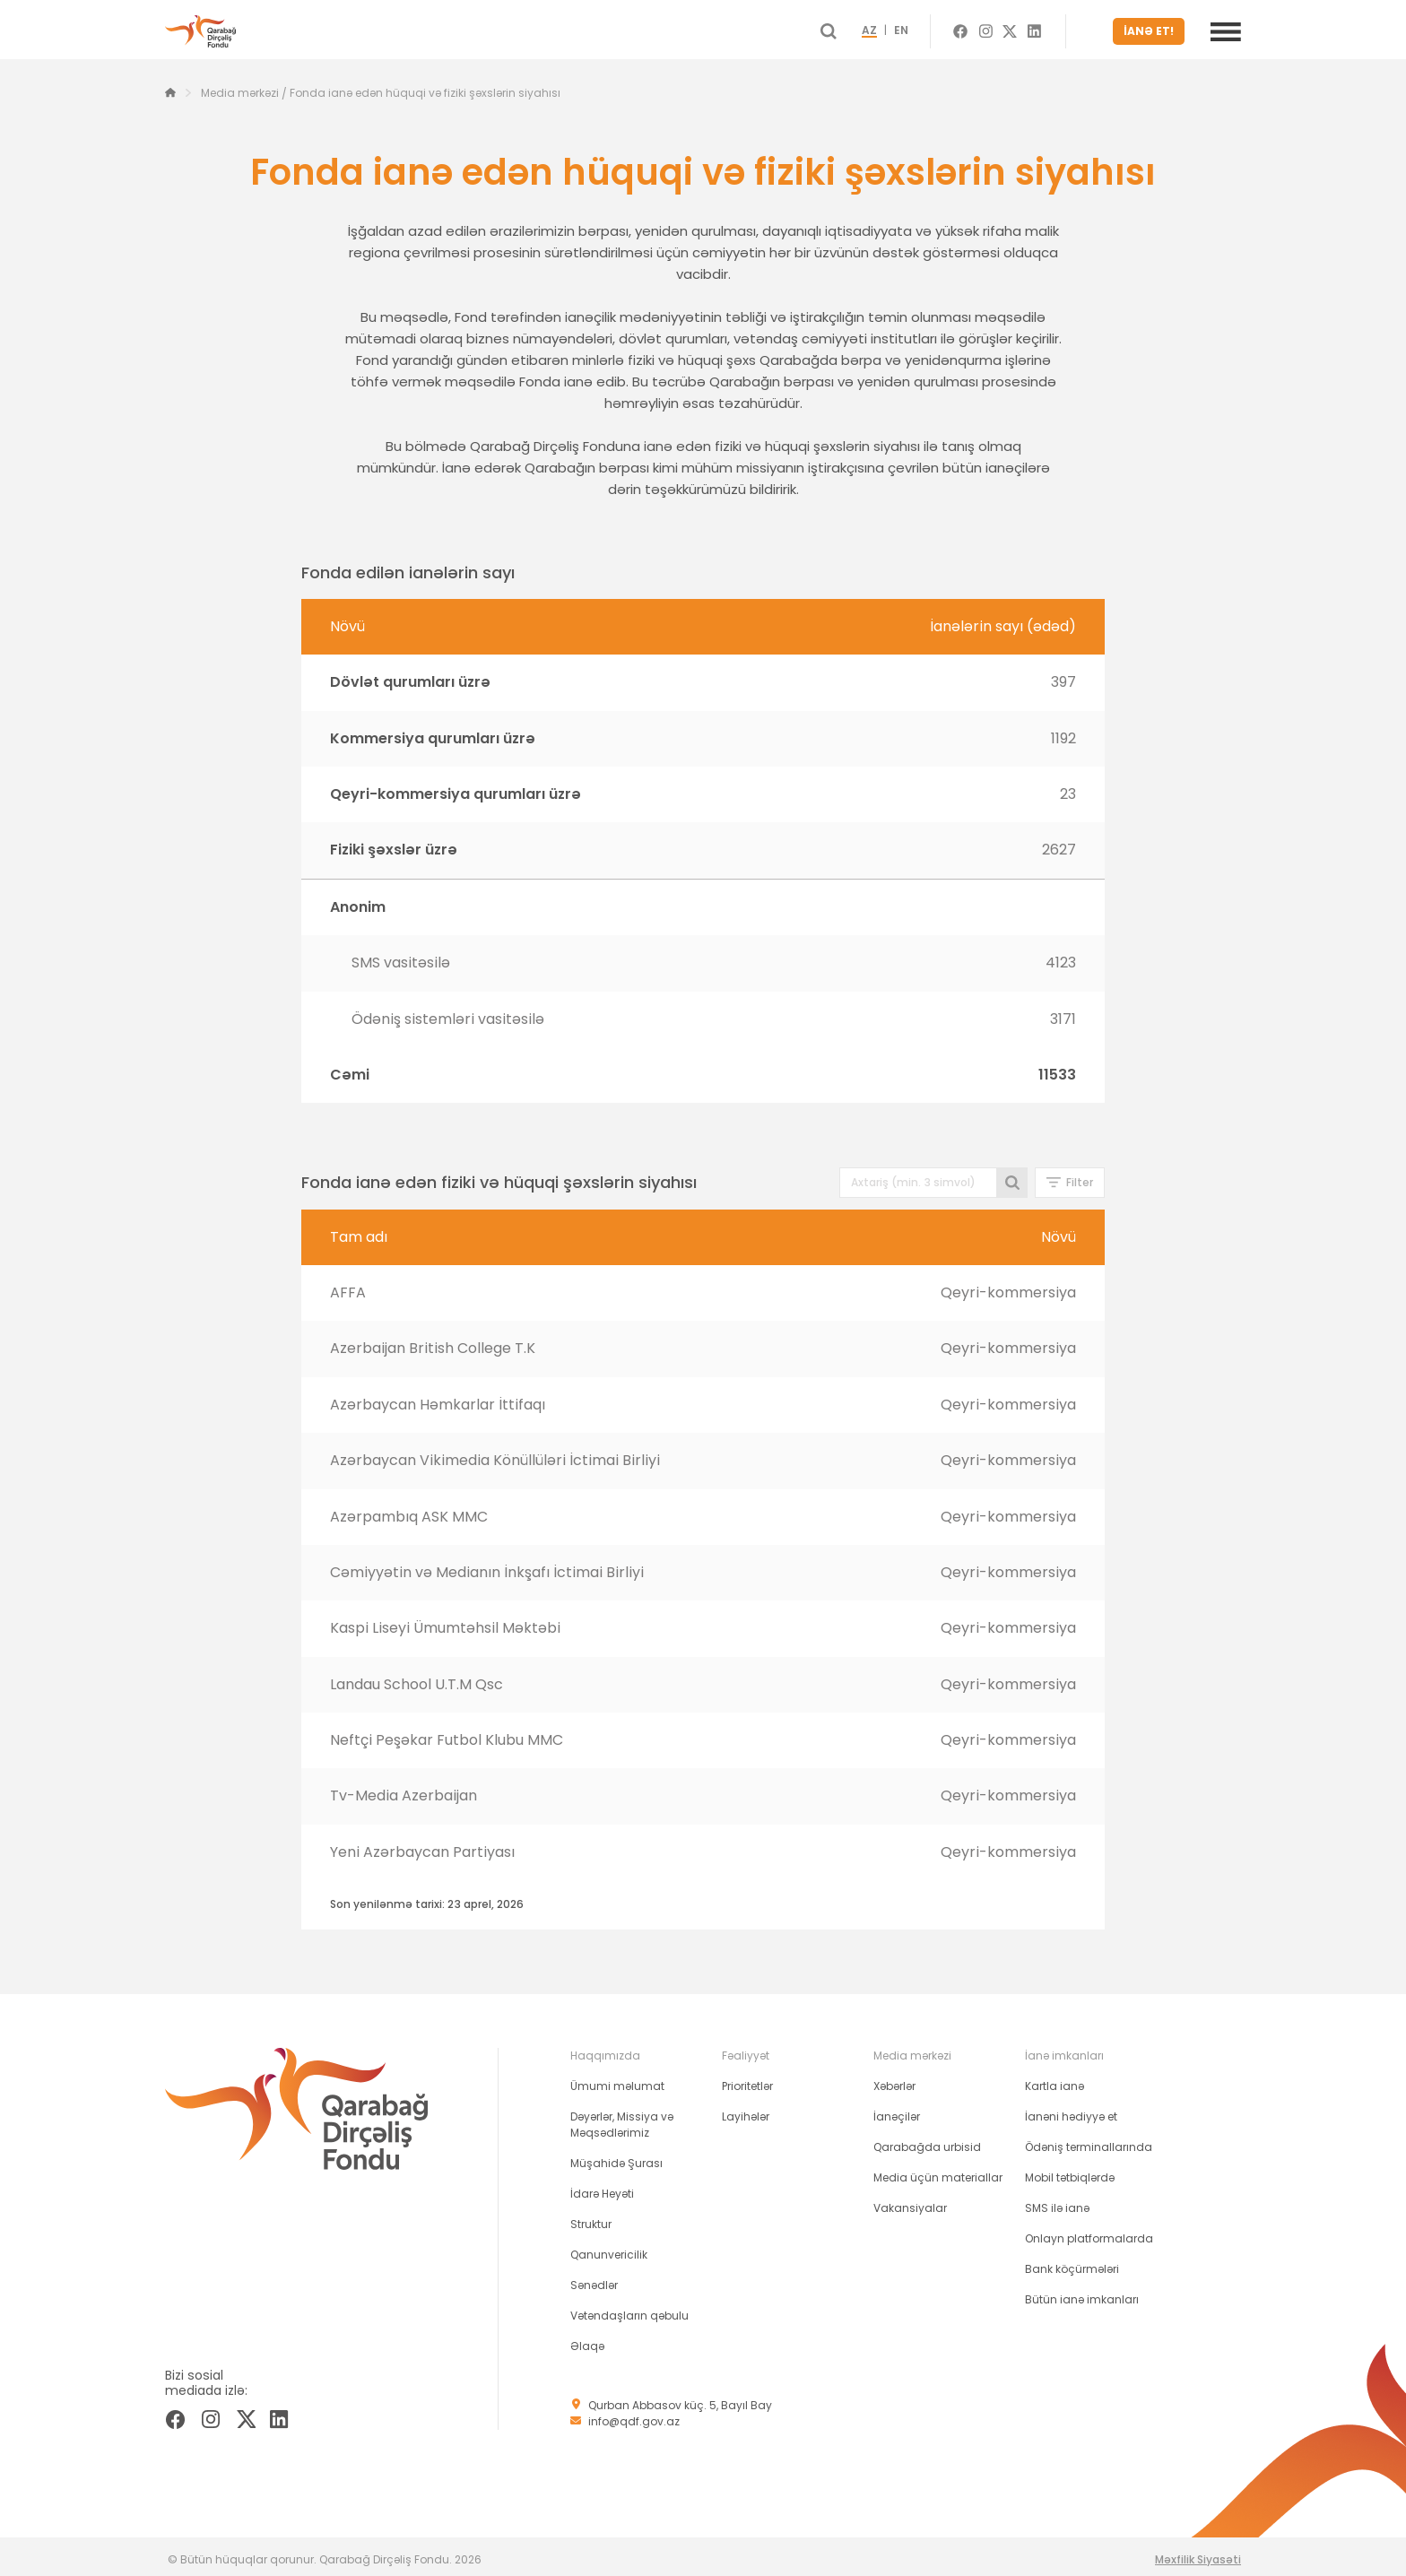 The width and height of the screenshot is (1406, 2576). I want to click on EN, so click(931, 28).